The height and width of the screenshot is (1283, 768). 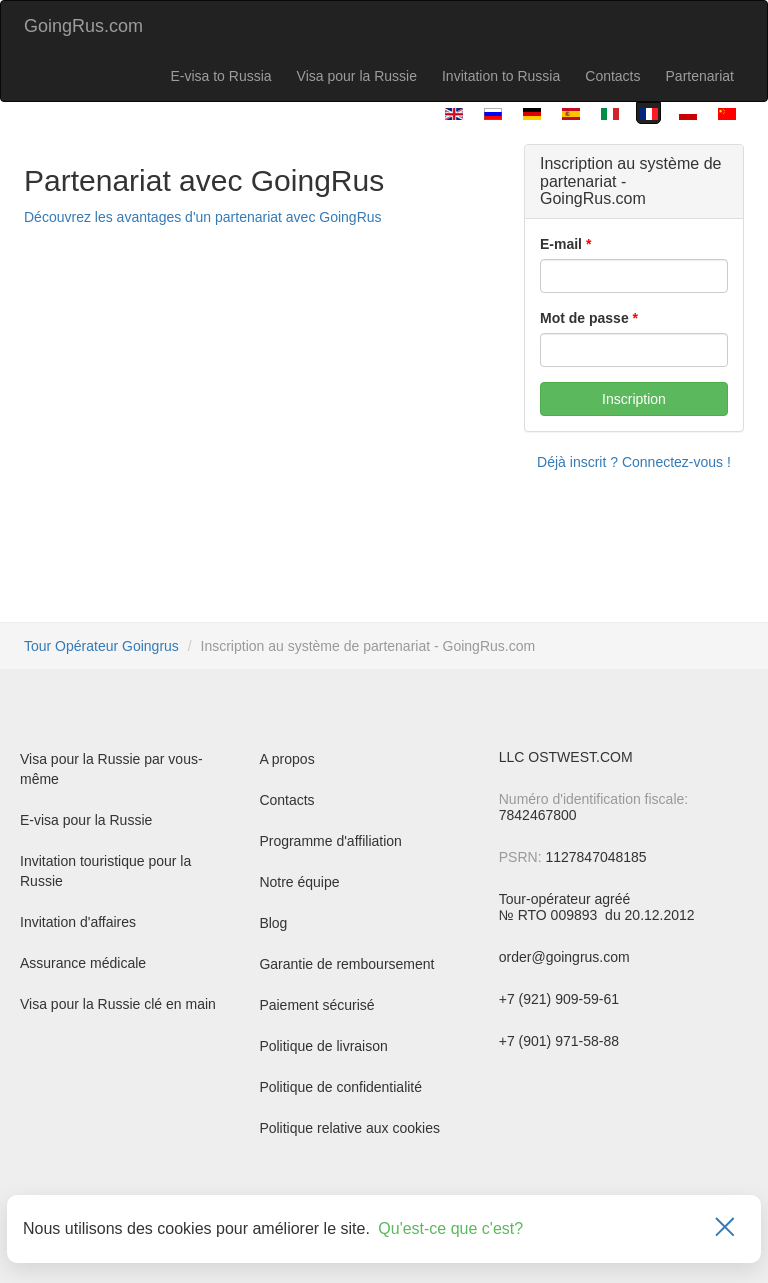 What do you see at coordinates (725, 1229) in the screenshot?
I see `[Закрыть]` at bounding box center [725, 1229].